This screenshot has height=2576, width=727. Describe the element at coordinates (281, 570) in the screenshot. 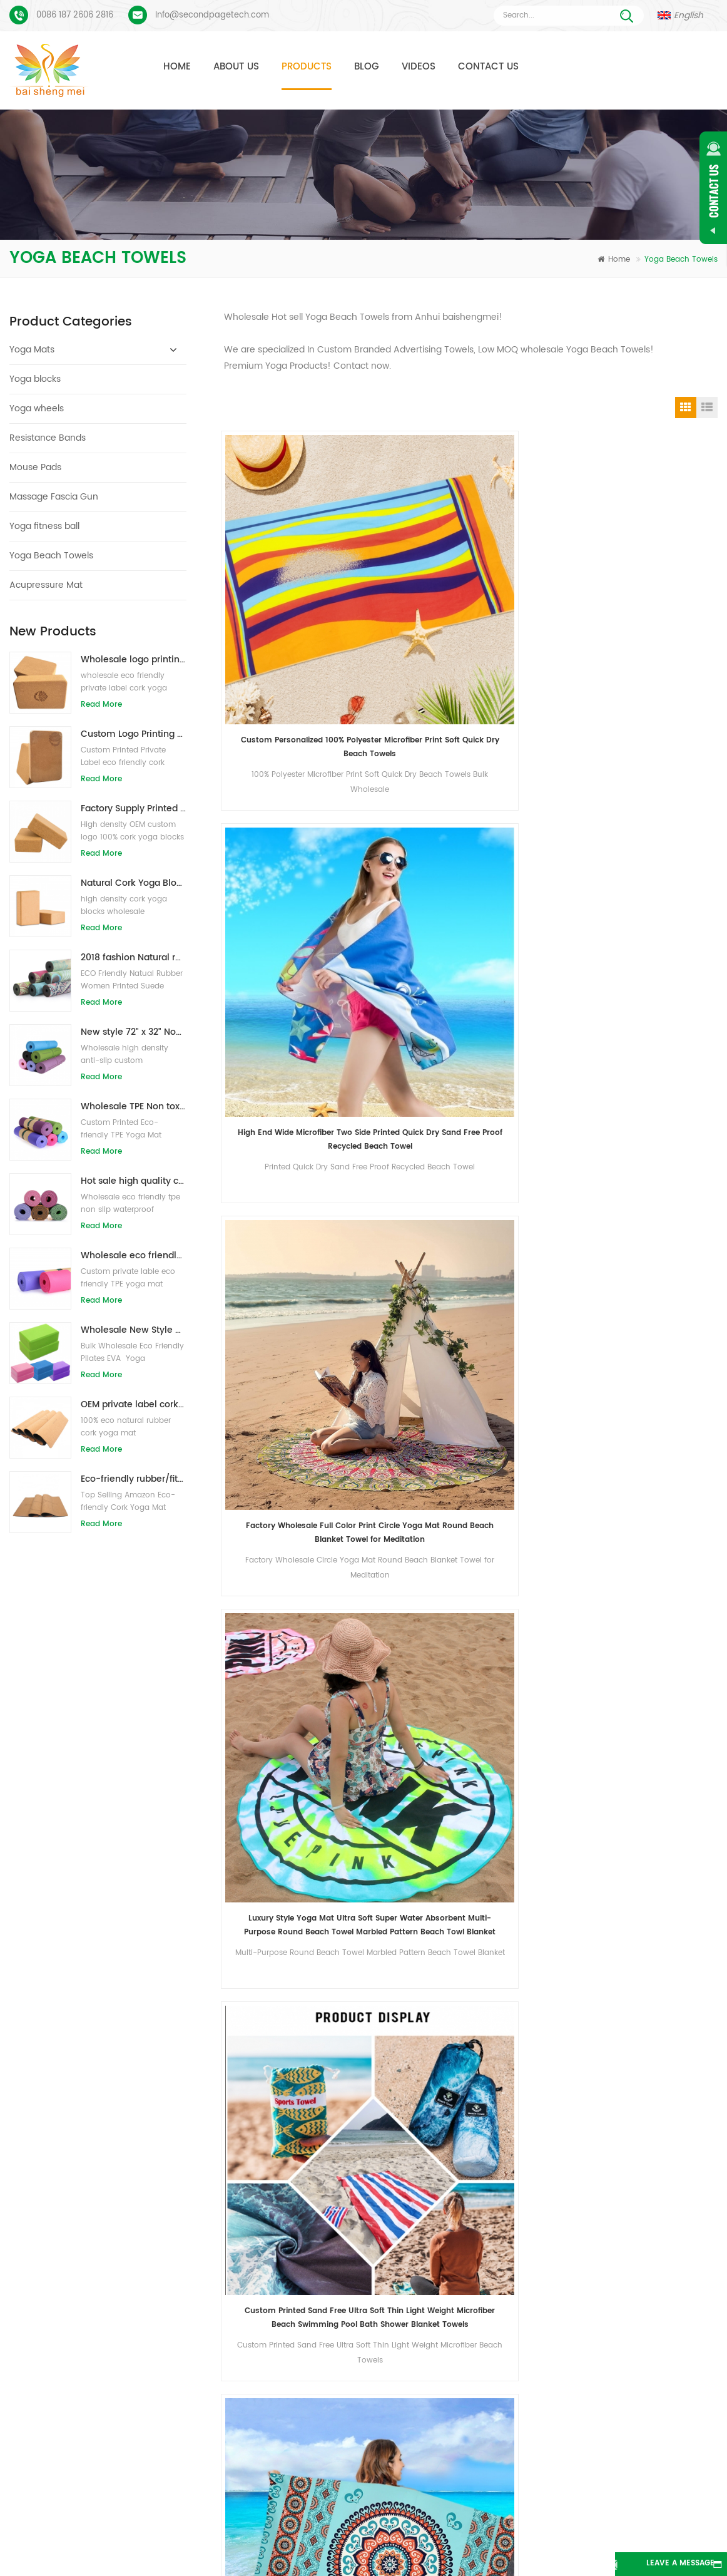

I see `Custom Personalized 100% Polyester Microfiber Print Soft Quick Dry Beach Towels` at that location.